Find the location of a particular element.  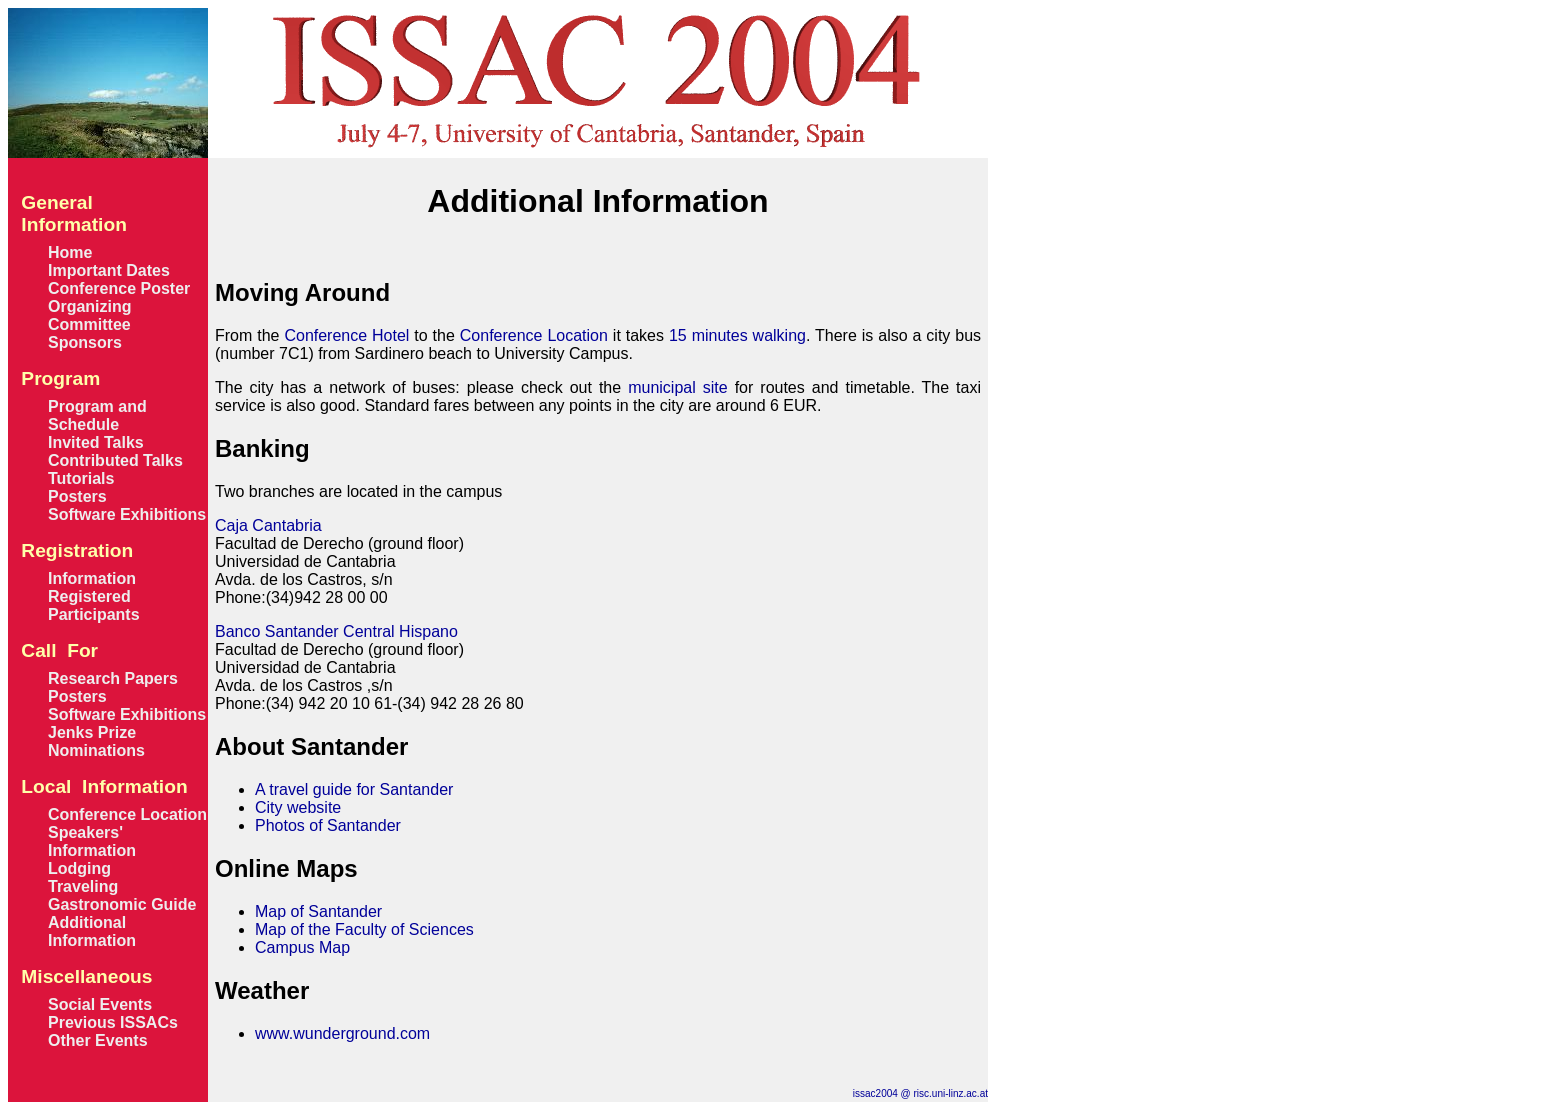

Invited Talks is located at coordinates (96, 442).